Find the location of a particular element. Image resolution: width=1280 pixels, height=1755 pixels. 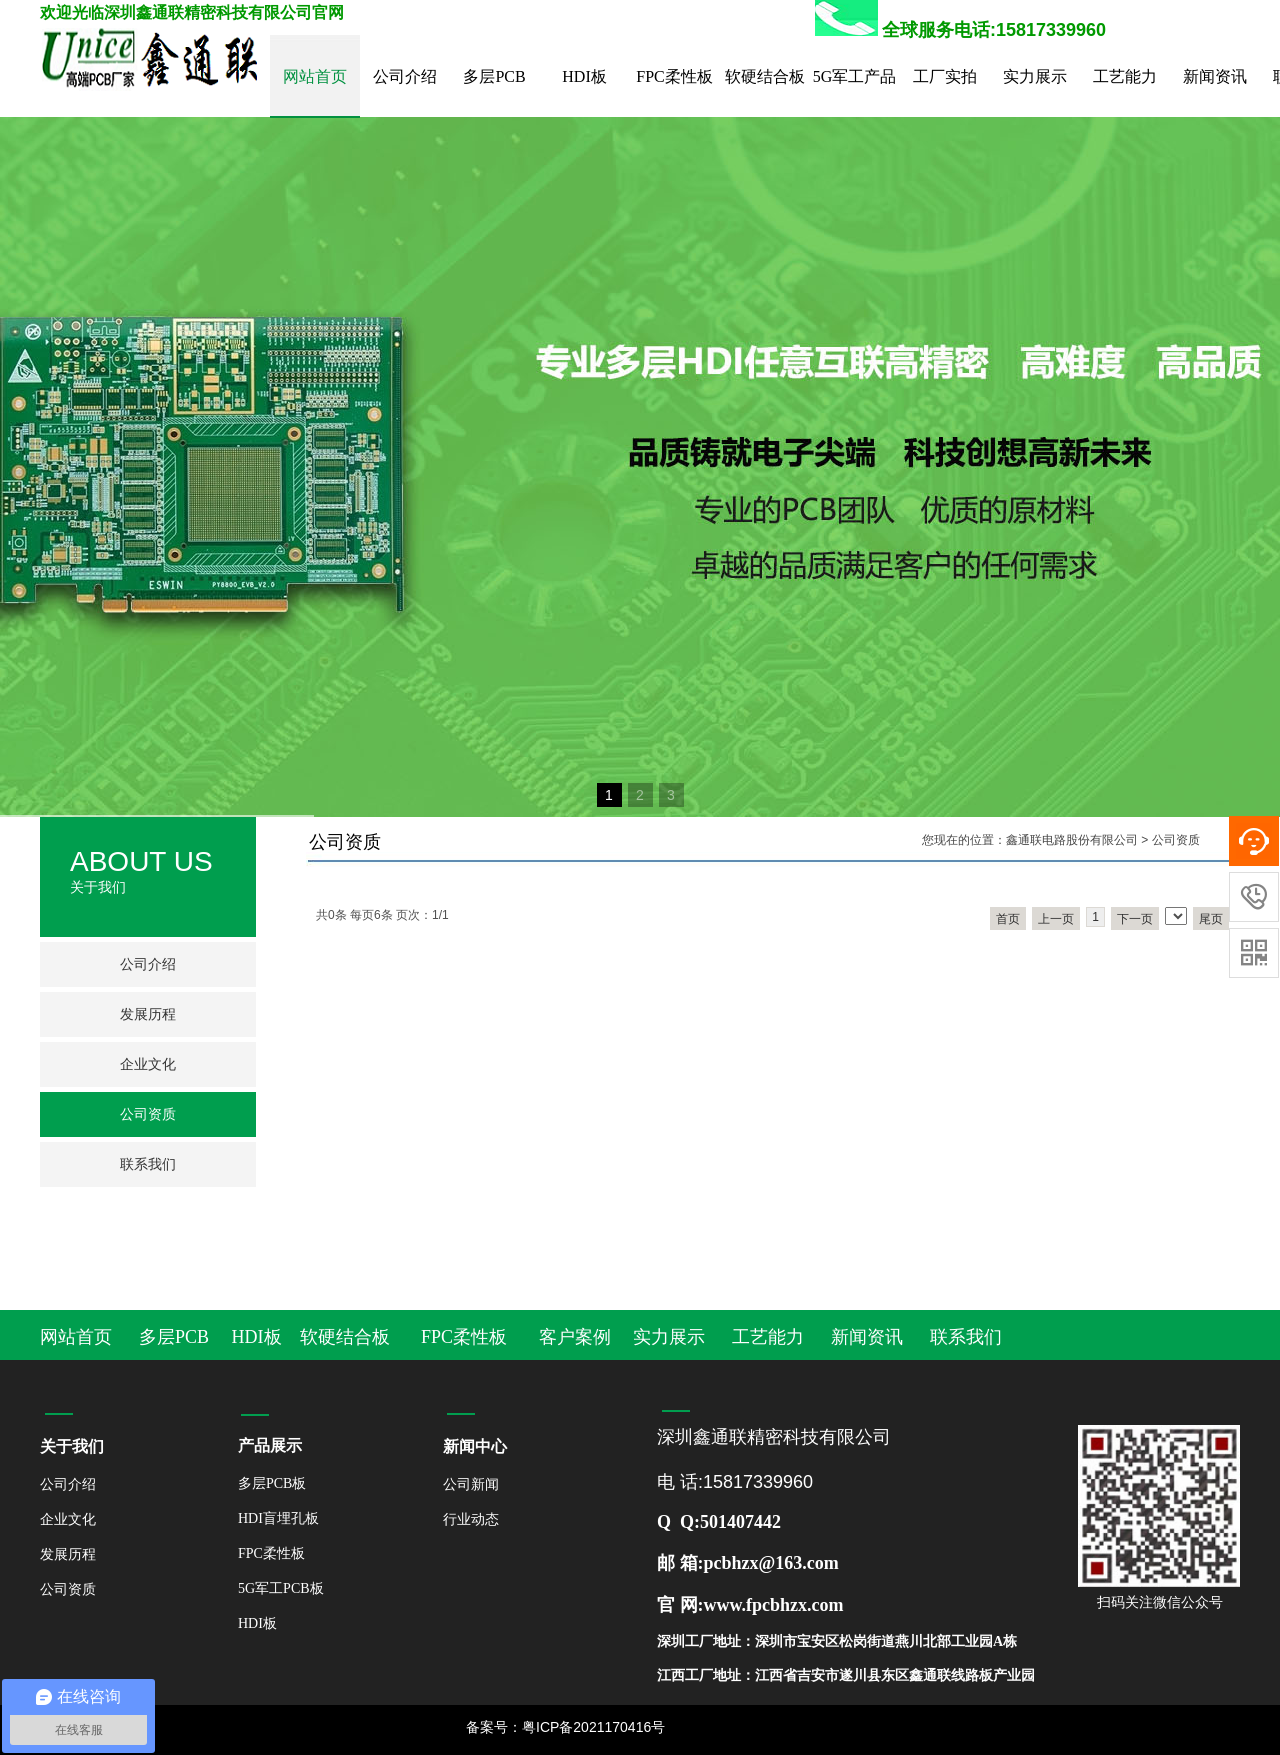

HDI板 is located at coordinates (584, 76).